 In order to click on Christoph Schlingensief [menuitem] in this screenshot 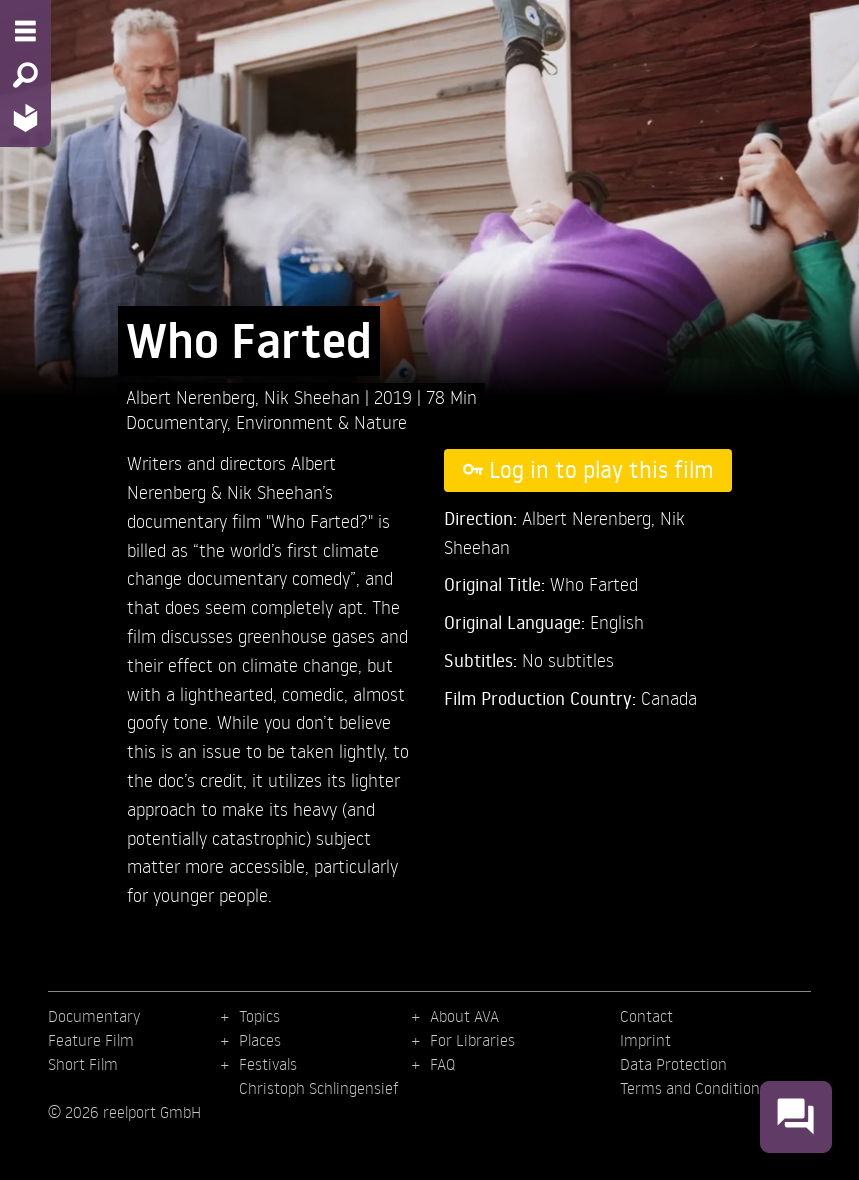, I will do `click(319, 1088)`.